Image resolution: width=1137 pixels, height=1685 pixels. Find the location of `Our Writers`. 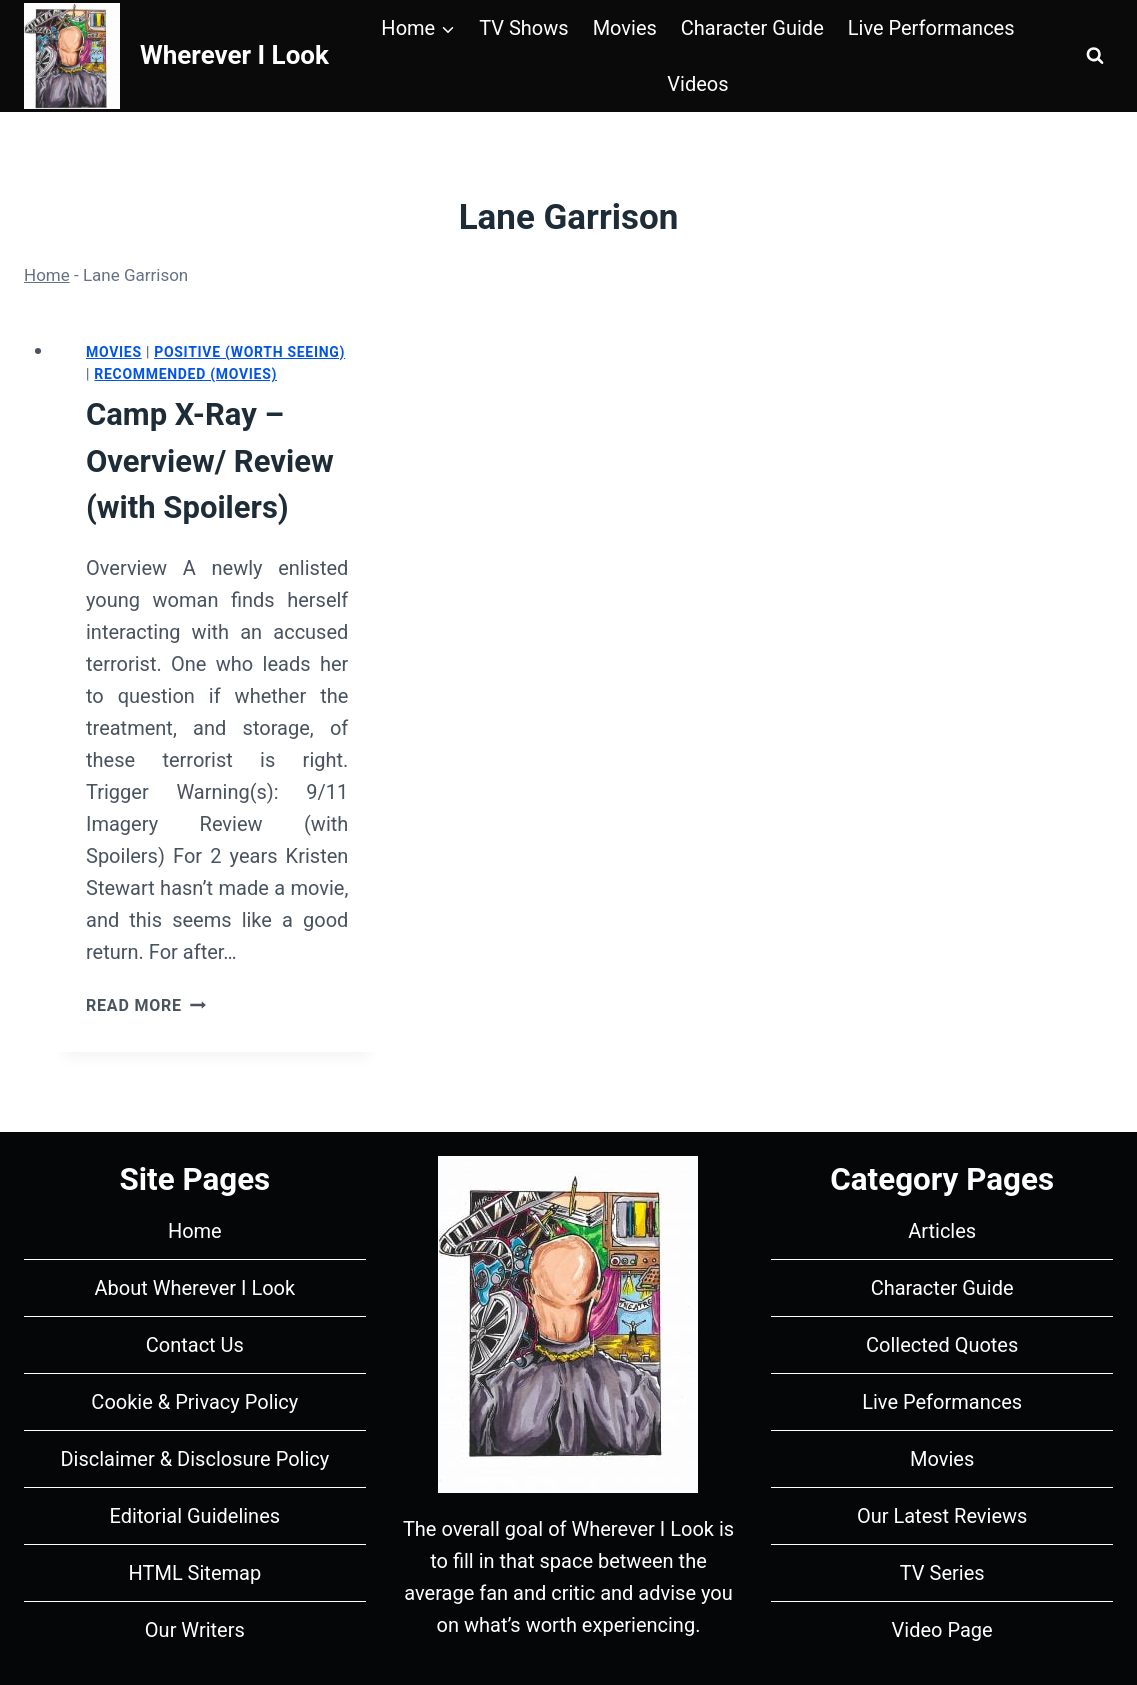

Our Writers is located at coordinates (195, 1630).